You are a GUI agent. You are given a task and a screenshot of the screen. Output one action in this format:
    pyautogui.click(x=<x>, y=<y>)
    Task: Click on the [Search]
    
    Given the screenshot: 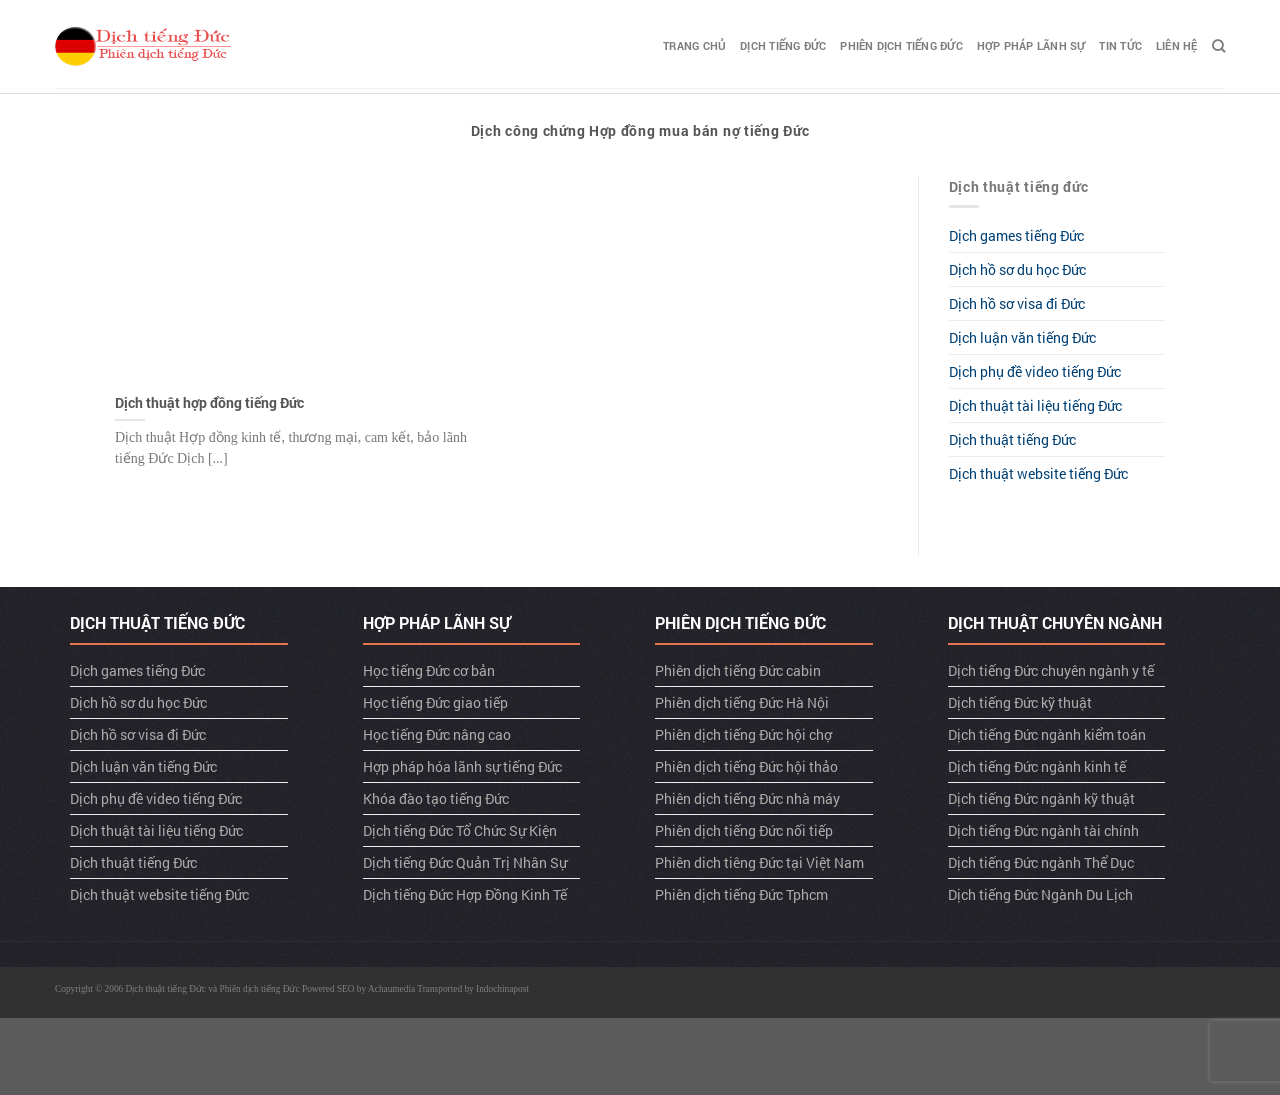 What is the action you would take?
    pyautogui.click(x=1218, y=46)
    